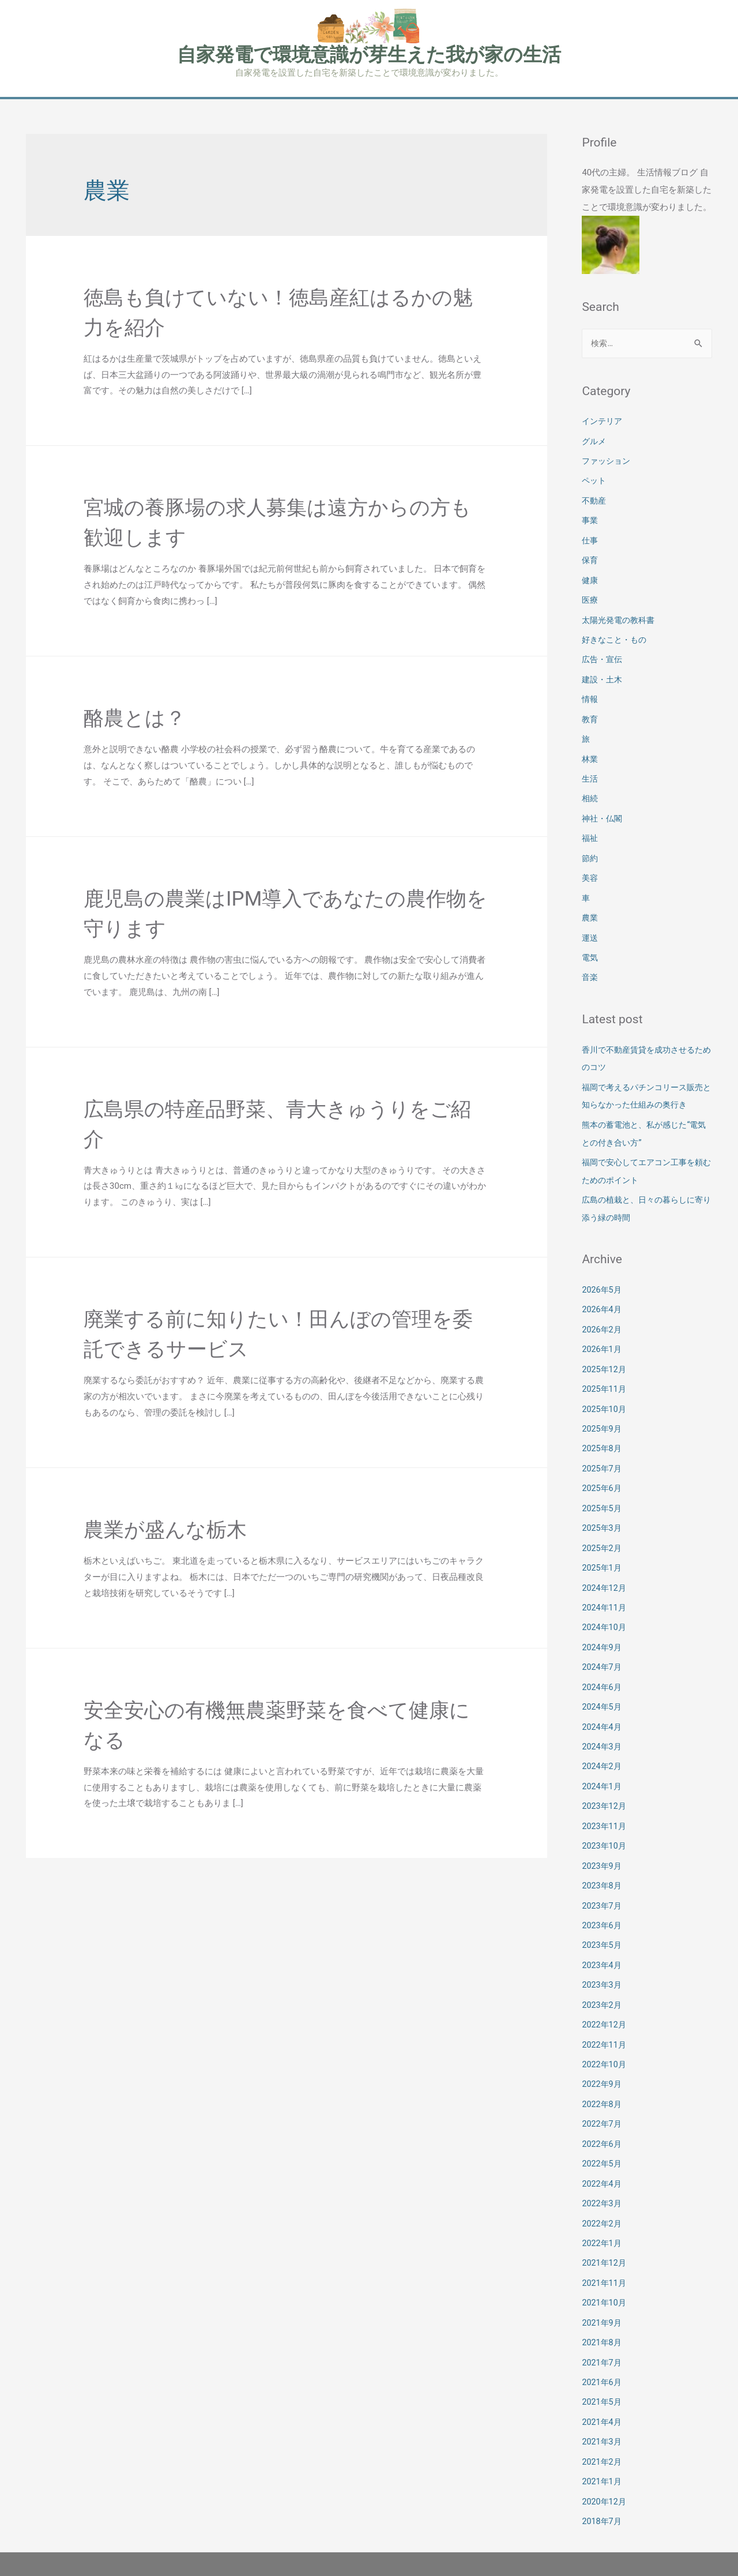 Image resolution: width=738 pixels, height=2576 pixels. I want to click on 2023年12月, so click(605, 1782).